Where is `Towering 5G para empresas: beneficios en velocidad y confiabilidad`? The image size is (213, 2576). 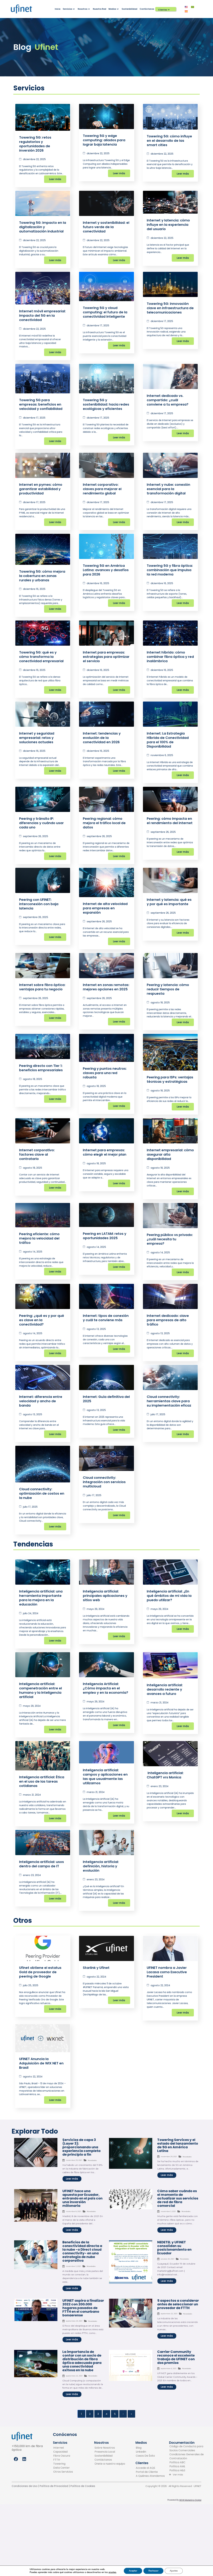
Towering 5G para empresas: beneficios en velocidad y confiabilidad is located at coordinates (40, 408).